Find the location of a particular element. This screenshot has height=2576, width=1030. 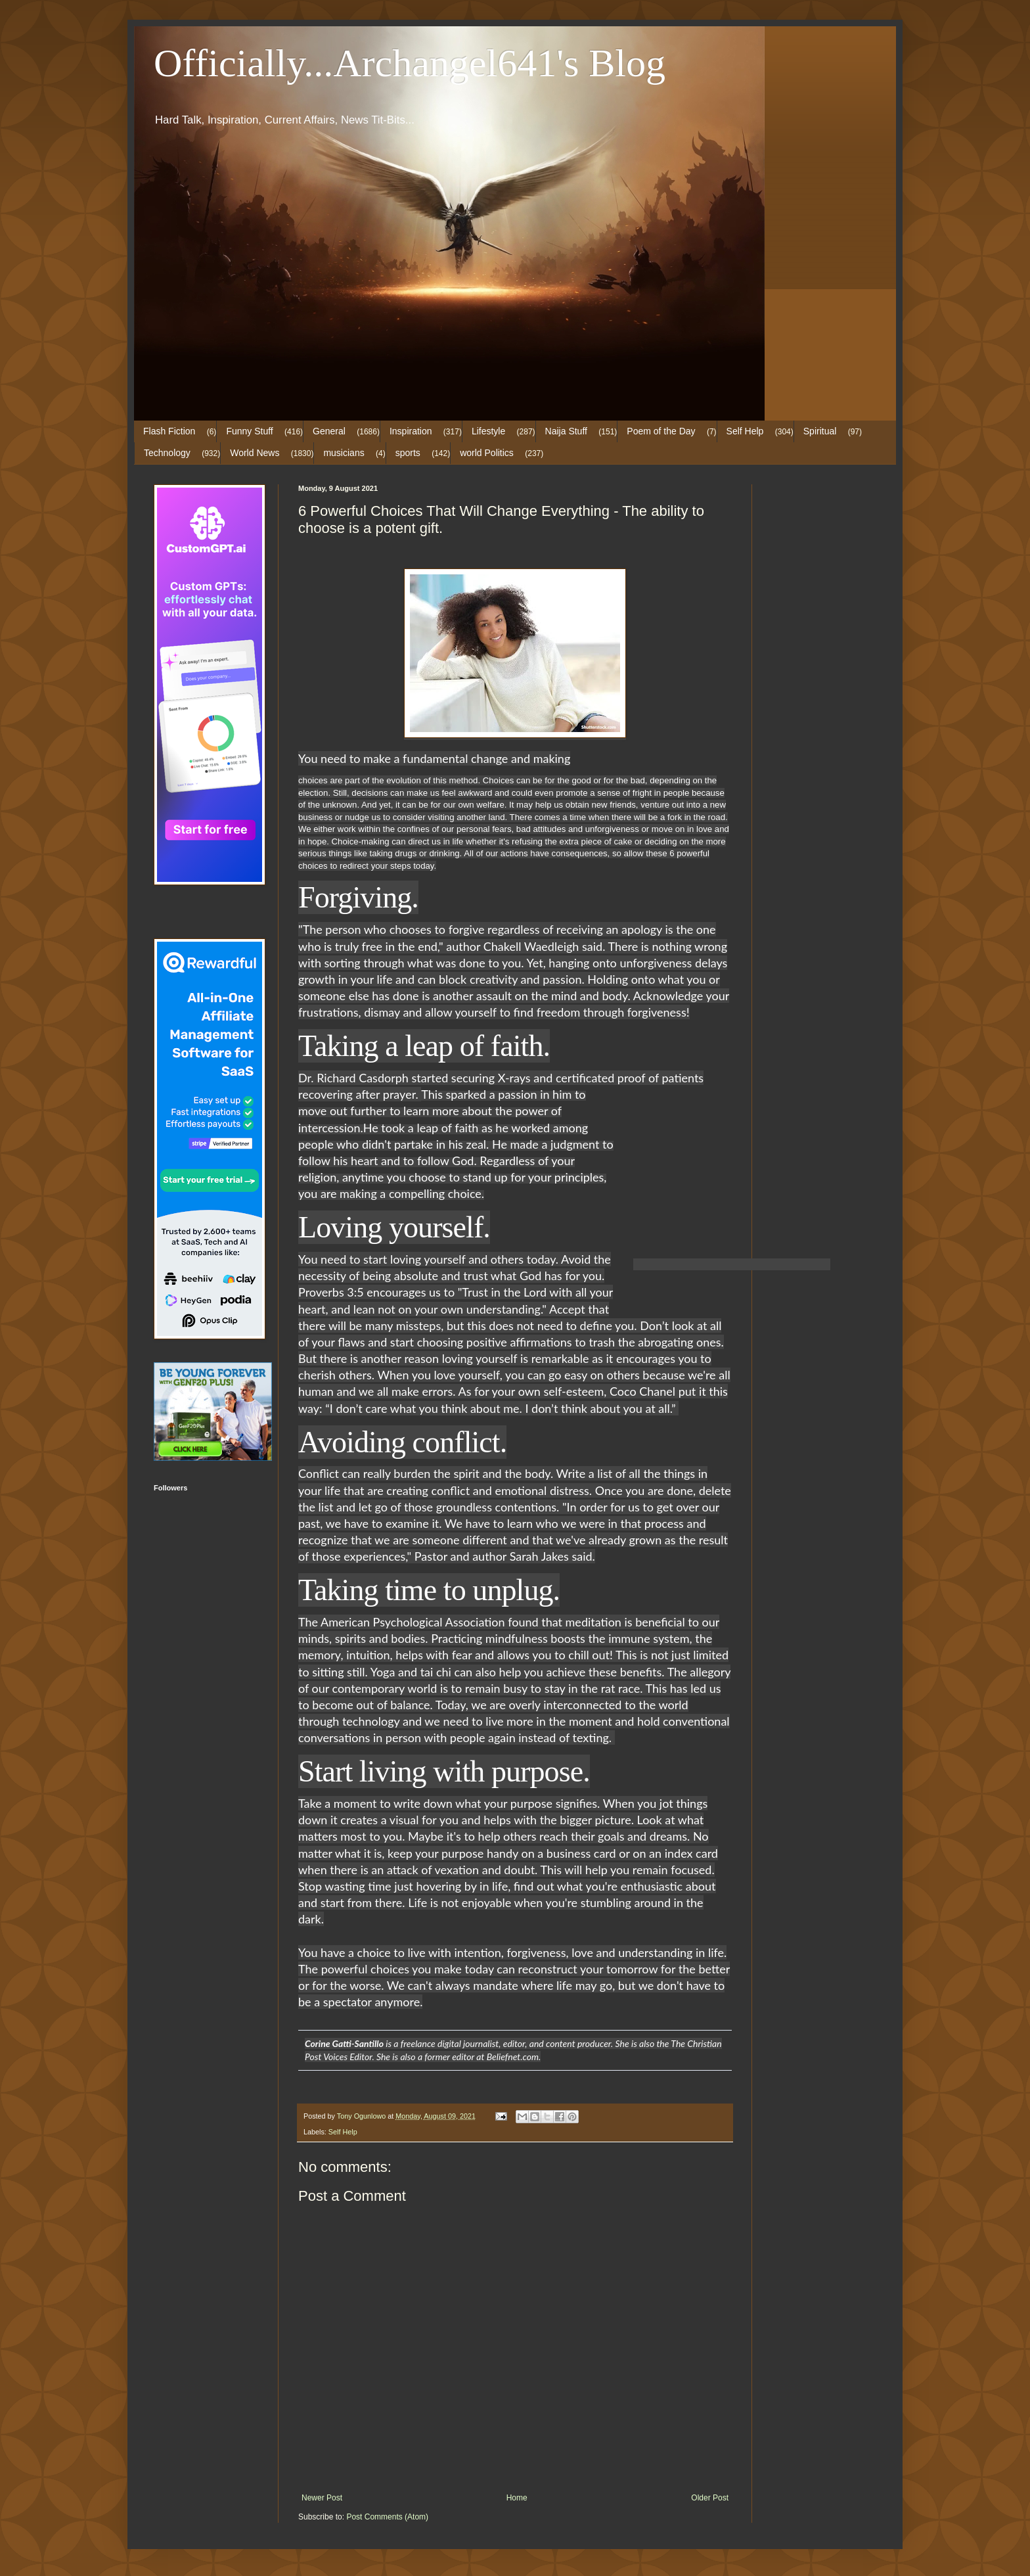

Officially...Archangel641's Blog is located at coordinates (409, 63).